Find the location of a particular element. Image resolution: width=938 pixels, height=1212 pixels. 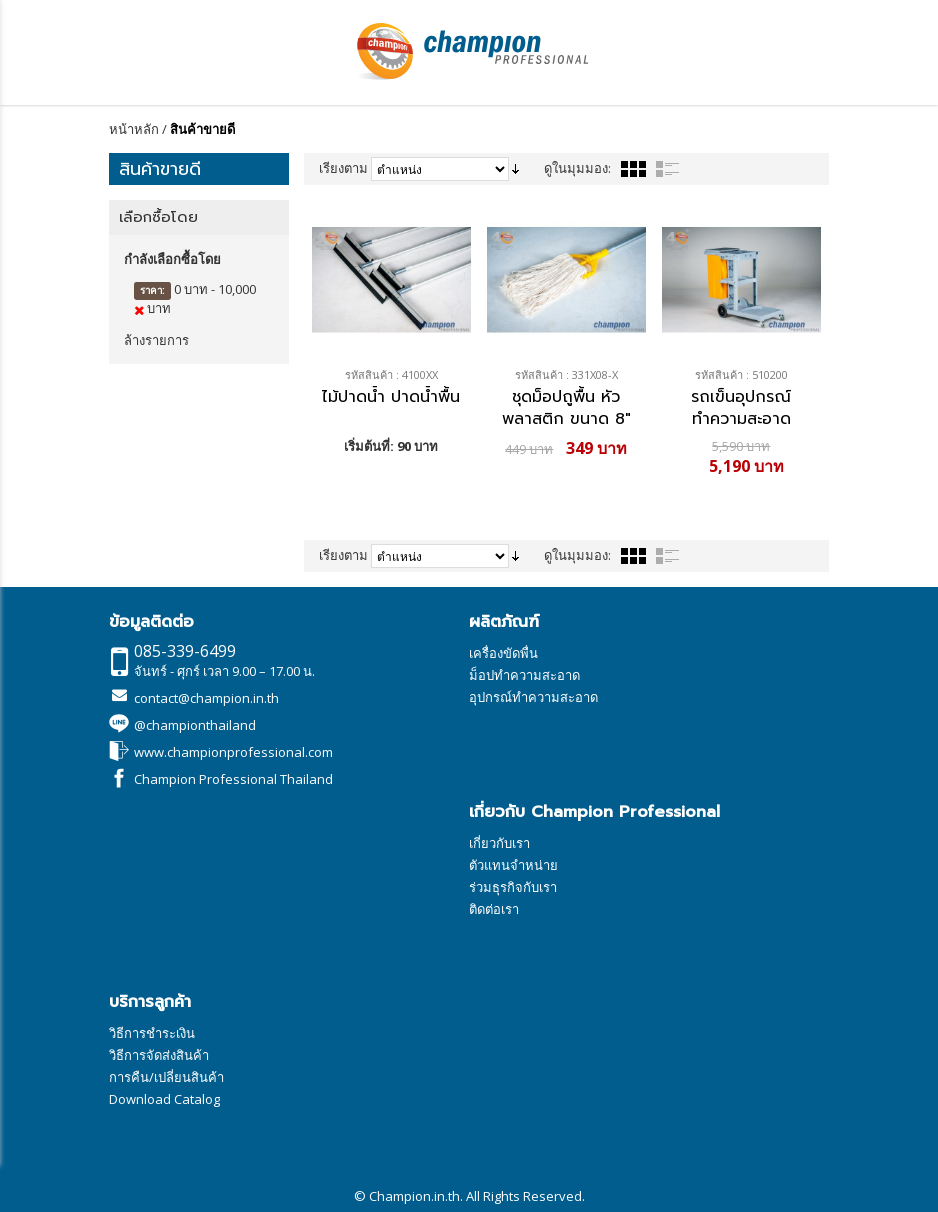

Champion.in.th is located at coordinates (414, 1196).